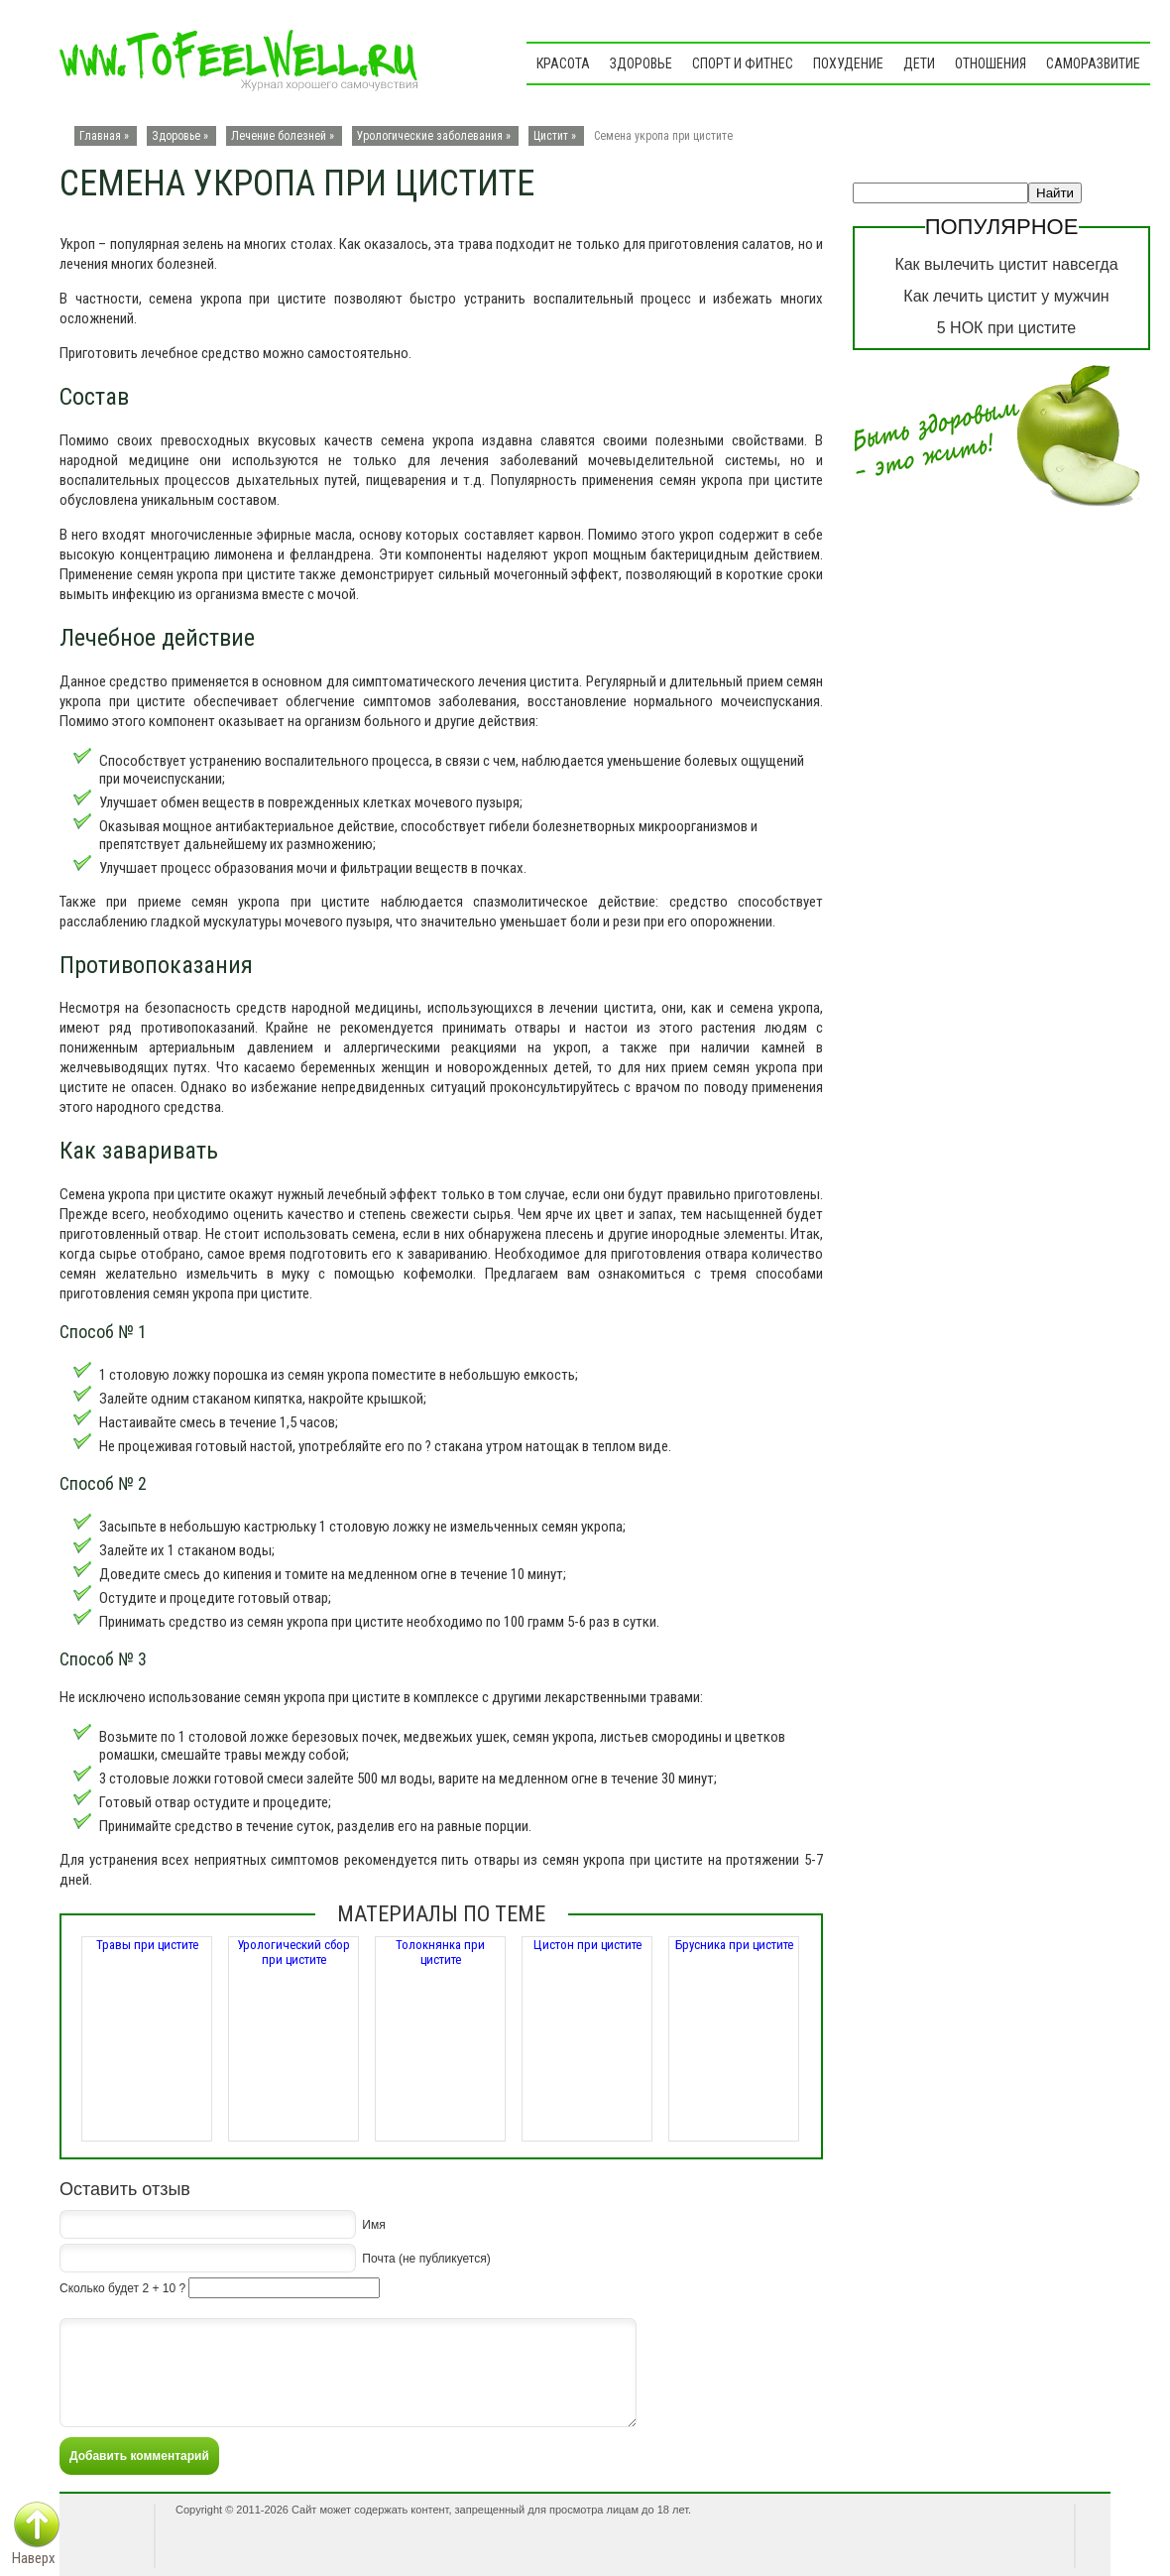 The width and height of the screenshot is (1170, 2576). Describe the element at coordinates (550, 136) in the screenshot. I see `Цистит` at that location.